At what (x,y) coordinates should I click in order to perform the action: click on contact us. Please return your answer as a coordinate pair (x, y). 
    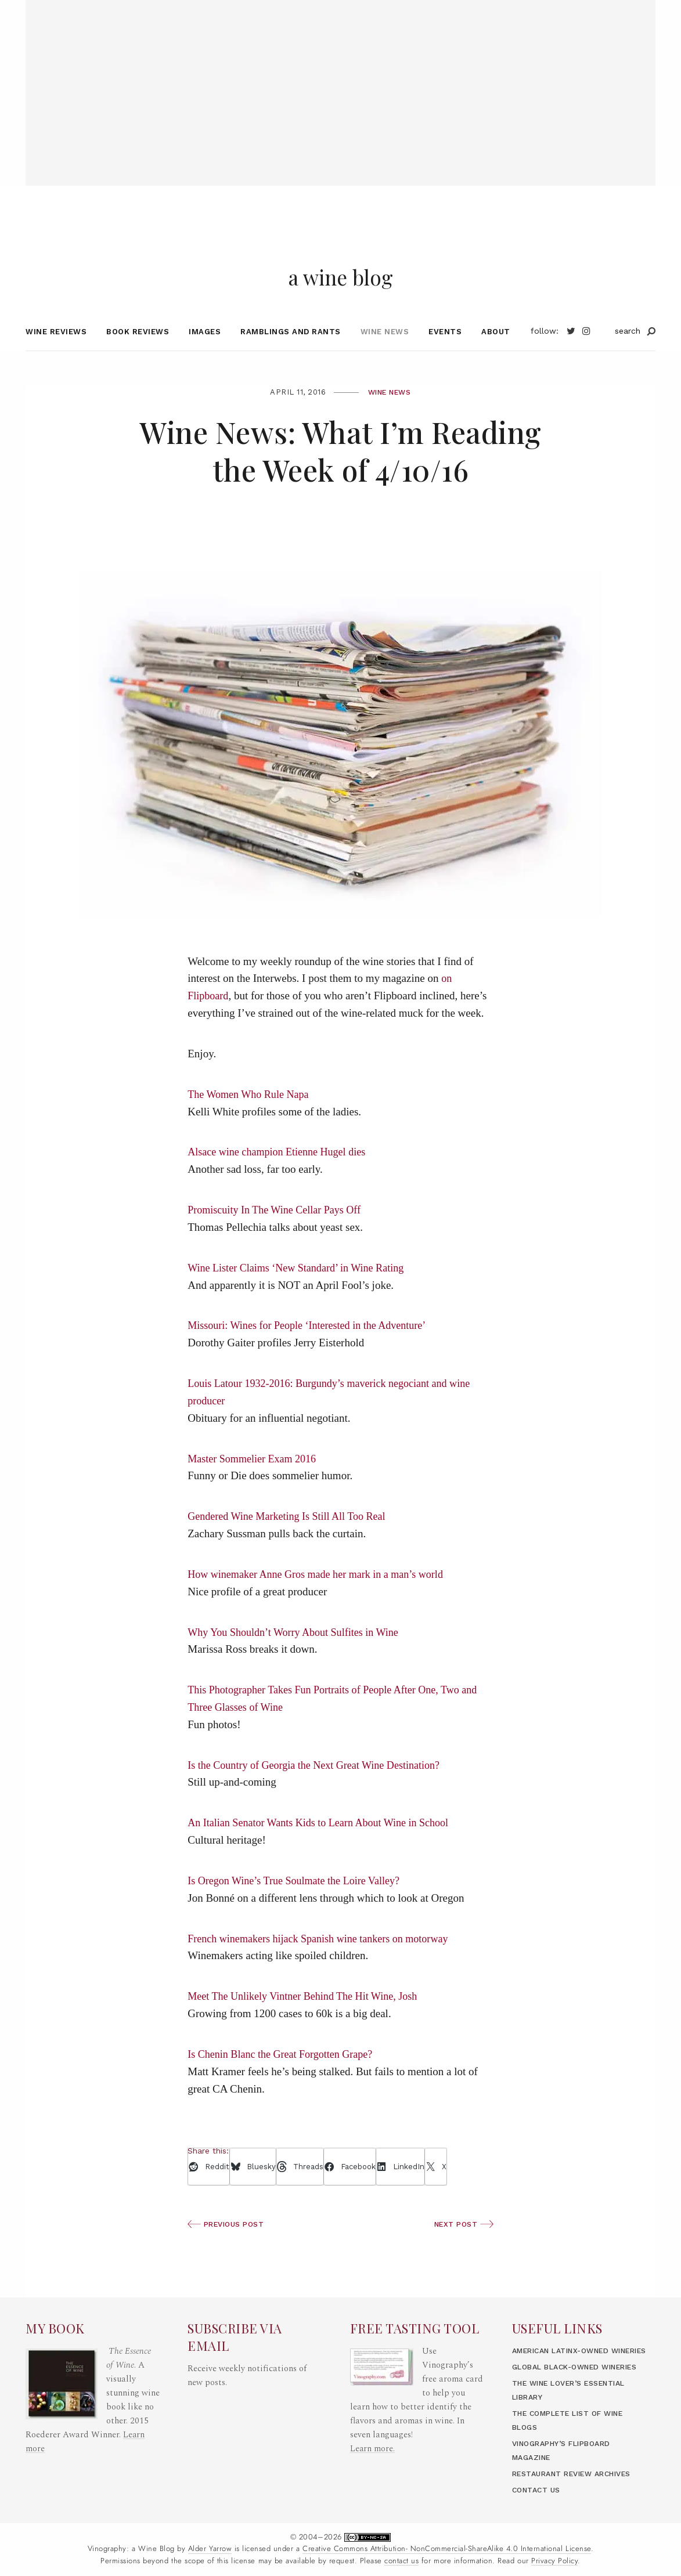
    Looking at the image, I should click on (401, 2561).